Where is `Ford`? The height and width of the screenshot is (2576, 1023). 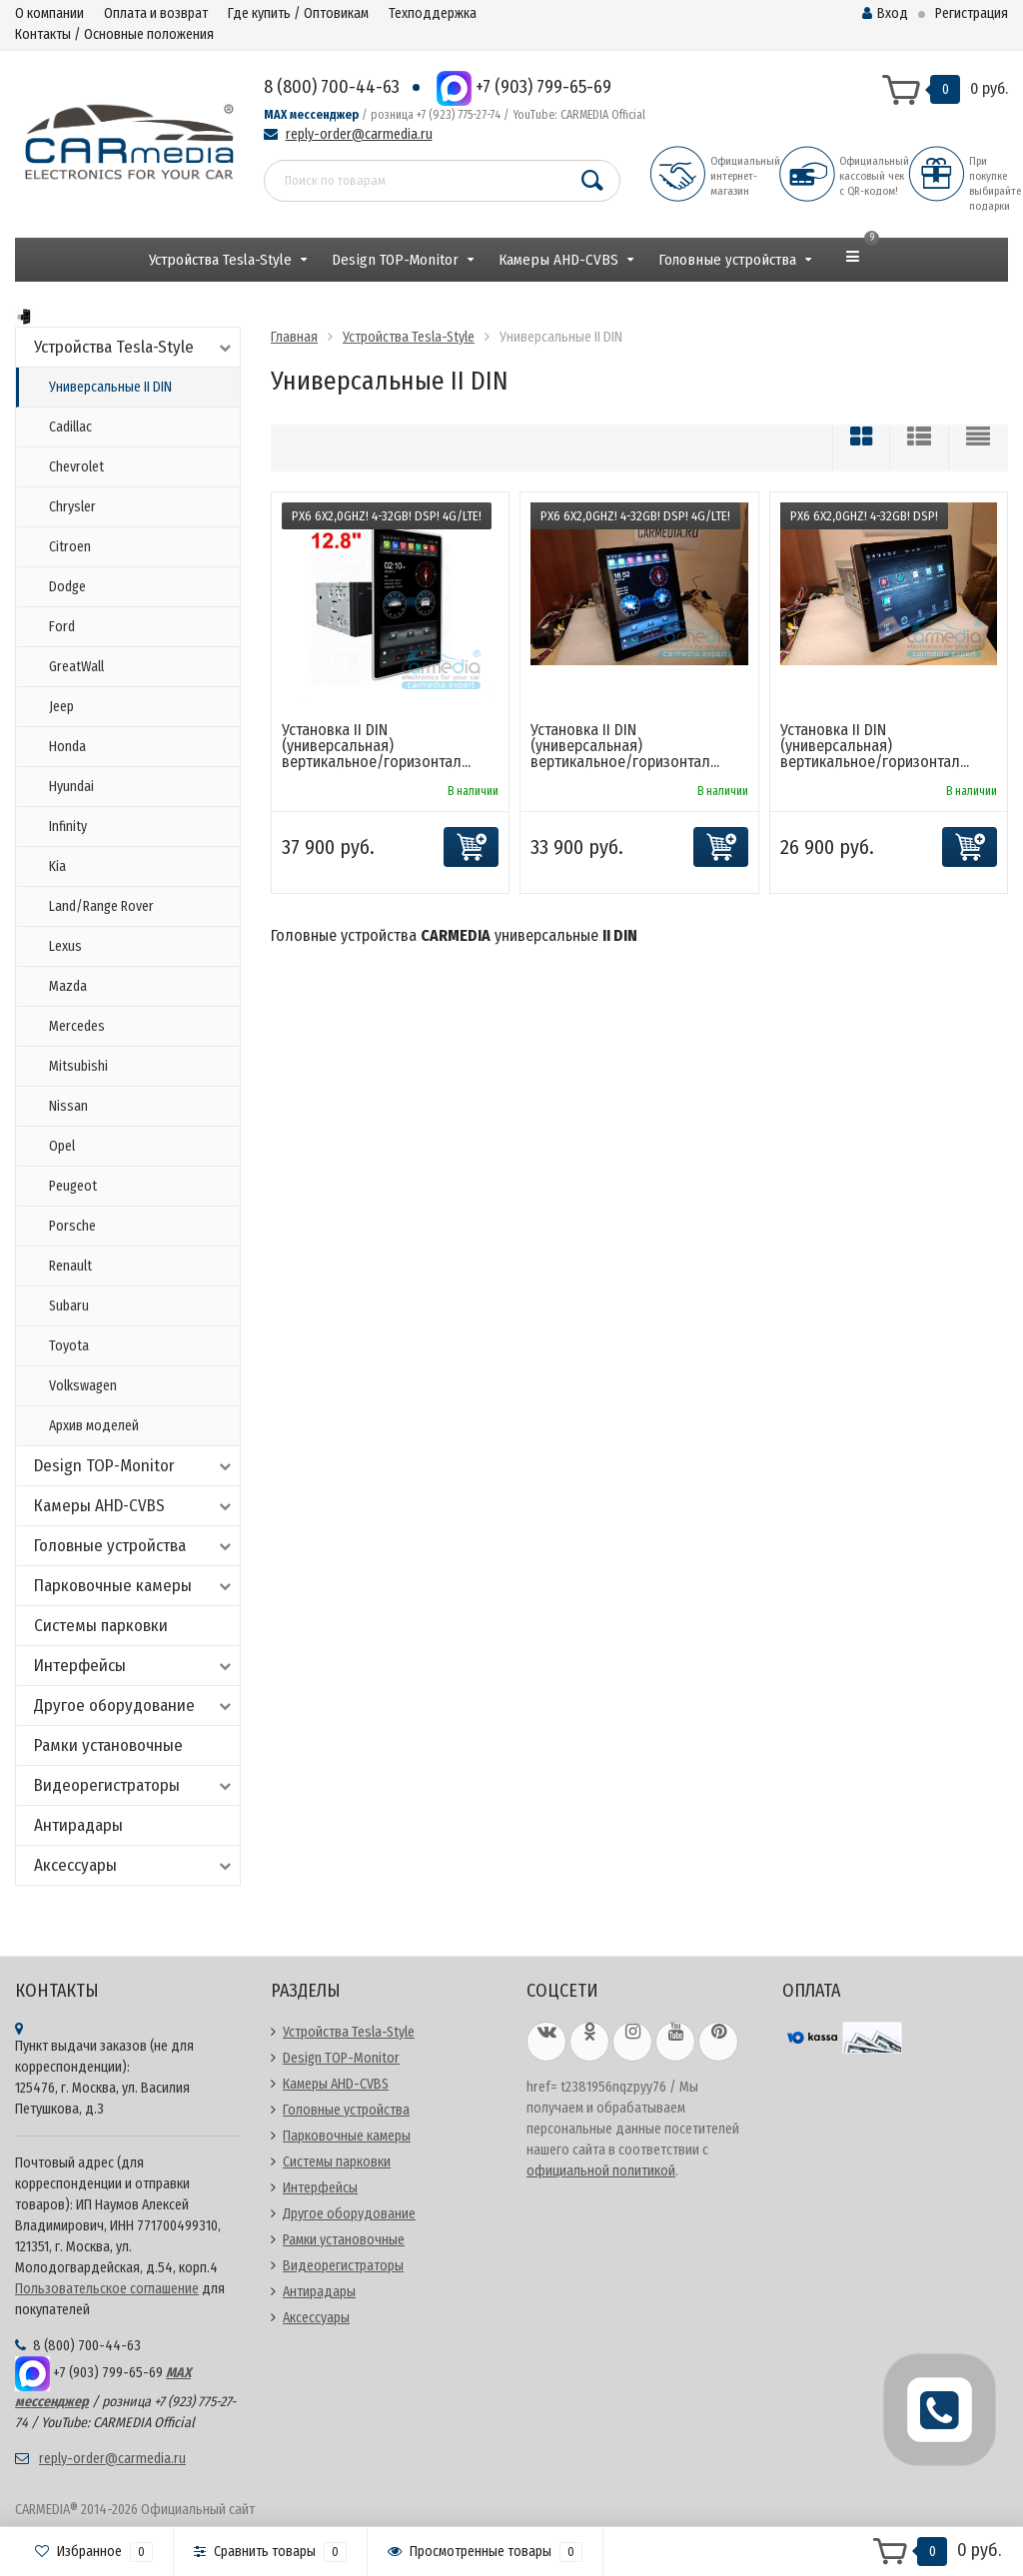 Ford is located at coordinates (62, 626).